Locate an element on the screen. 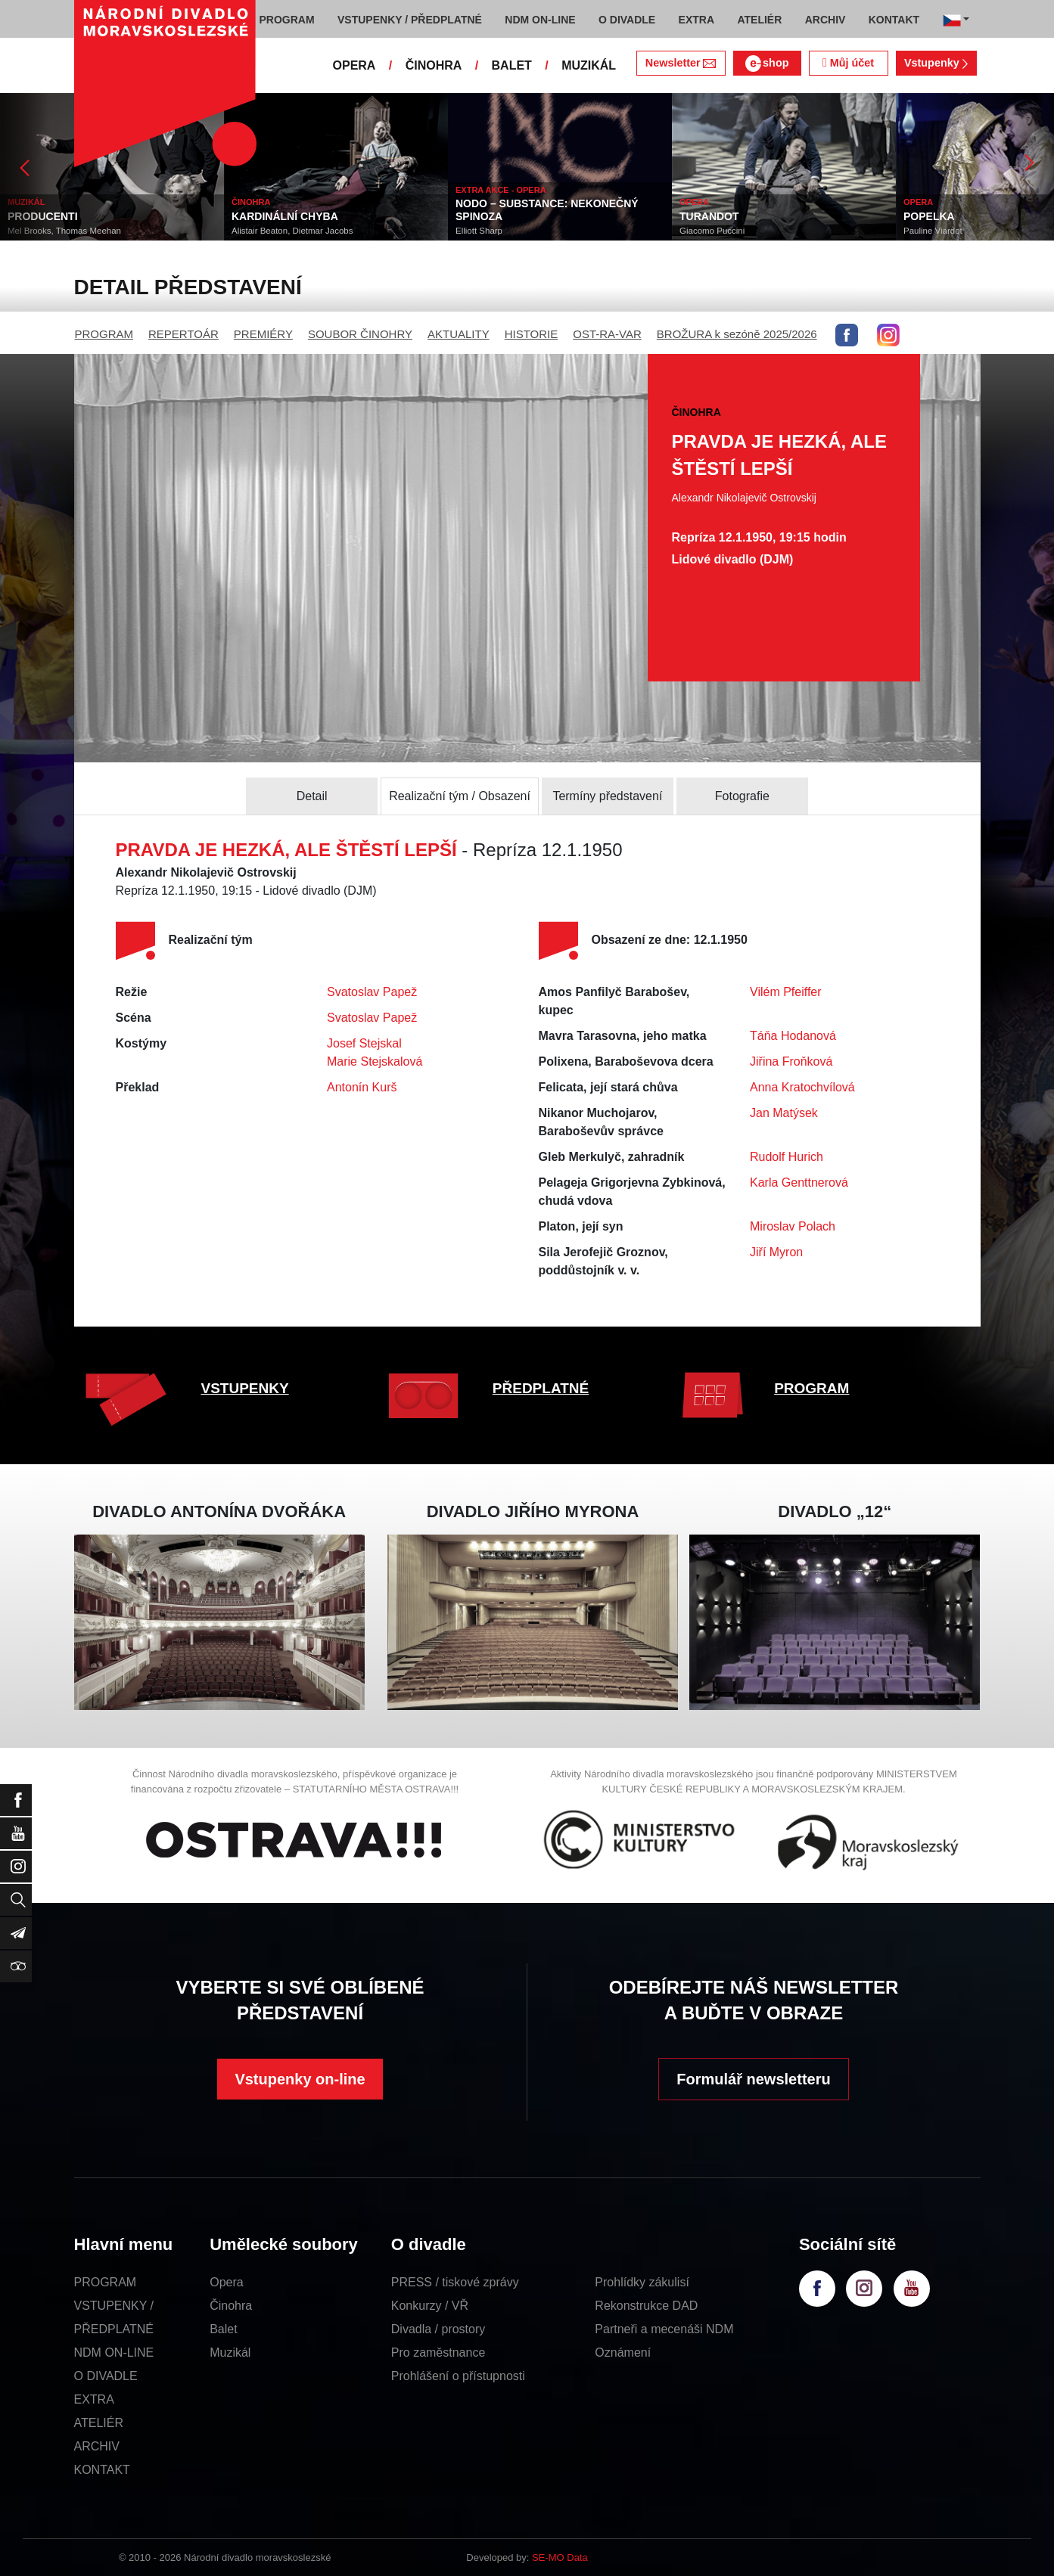  Divadla / prostory is located at coordinates (438, 2329).